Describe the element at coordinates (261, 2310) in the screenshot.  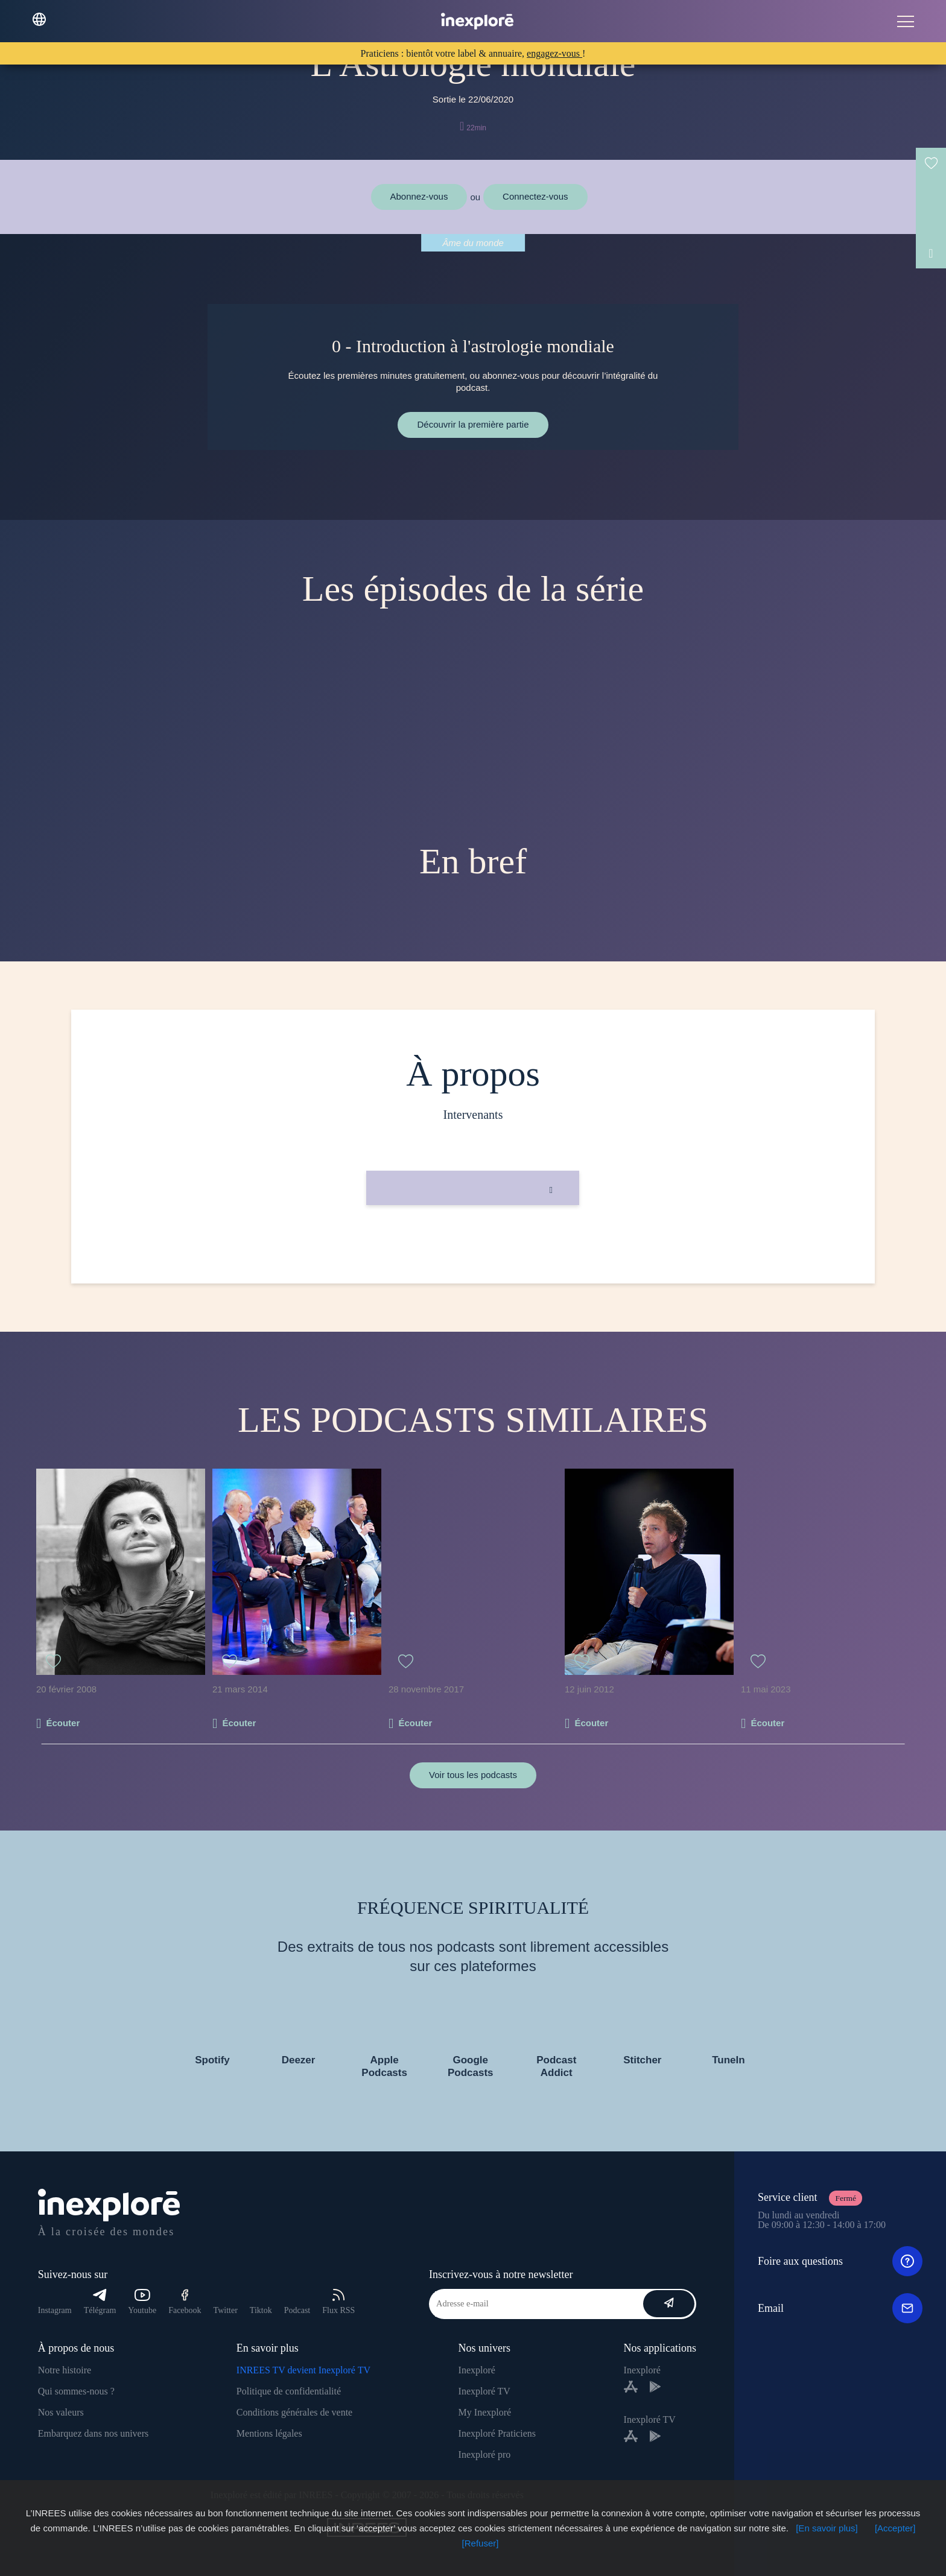
I see `Tiktok` at that location.